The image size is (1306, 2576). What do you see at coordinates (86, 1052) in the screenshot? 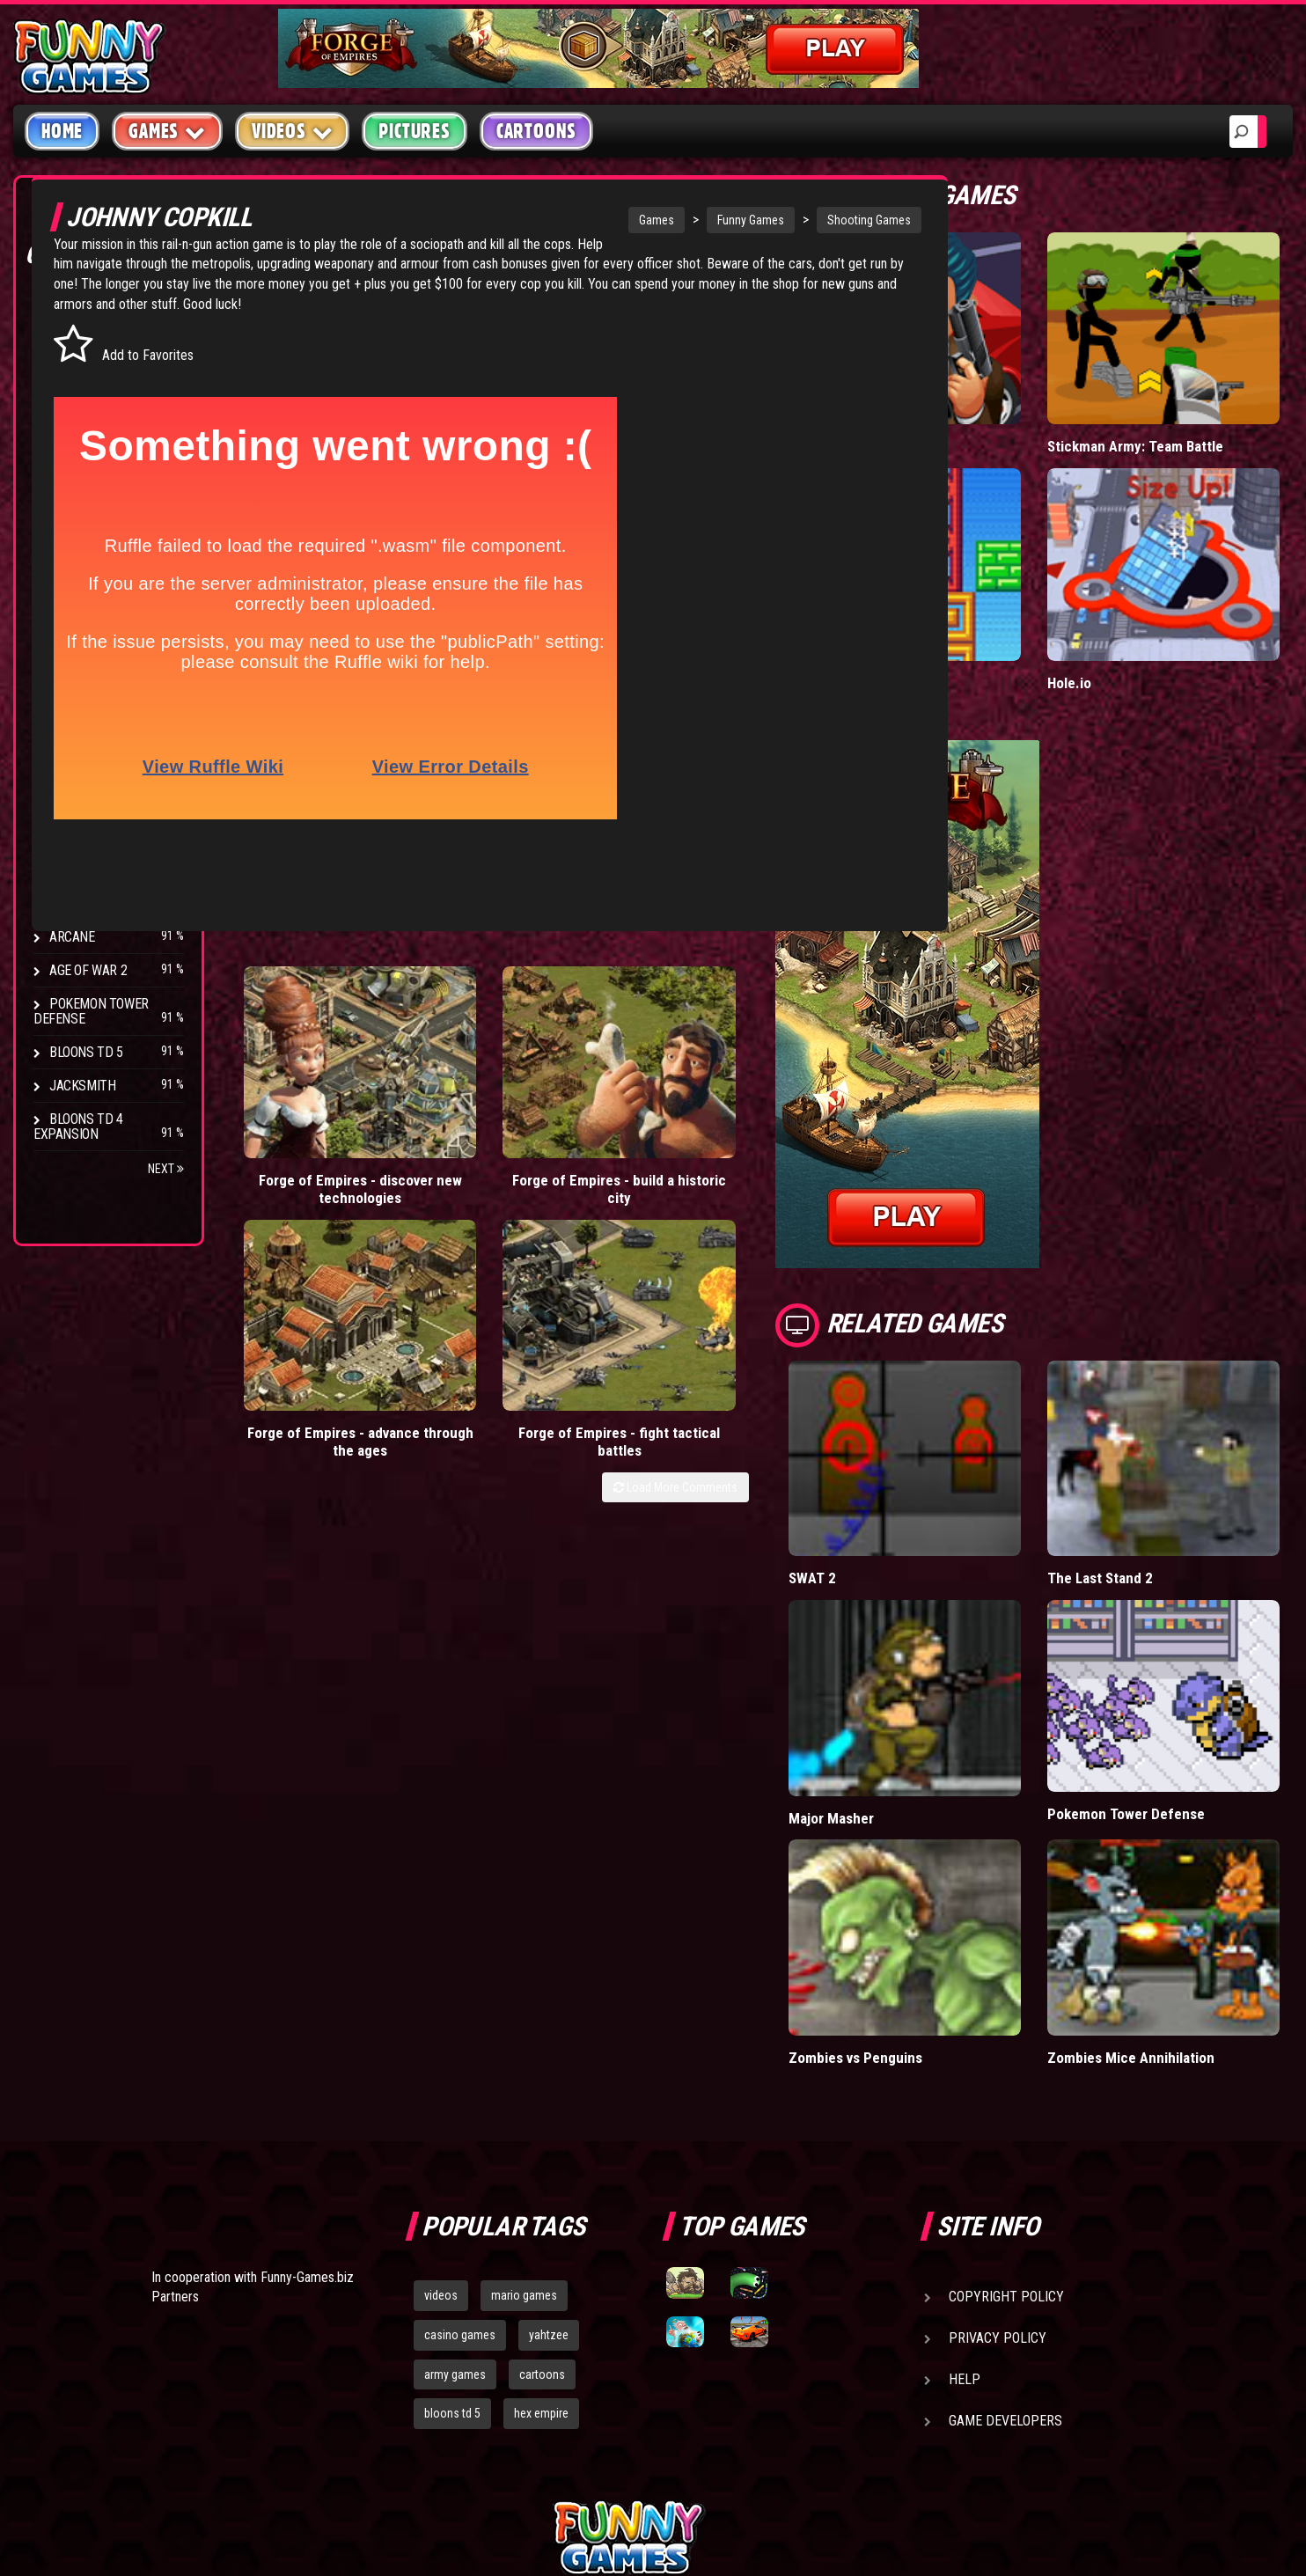
I see `Bloons TD 5` at bounding box center [86, 1052].